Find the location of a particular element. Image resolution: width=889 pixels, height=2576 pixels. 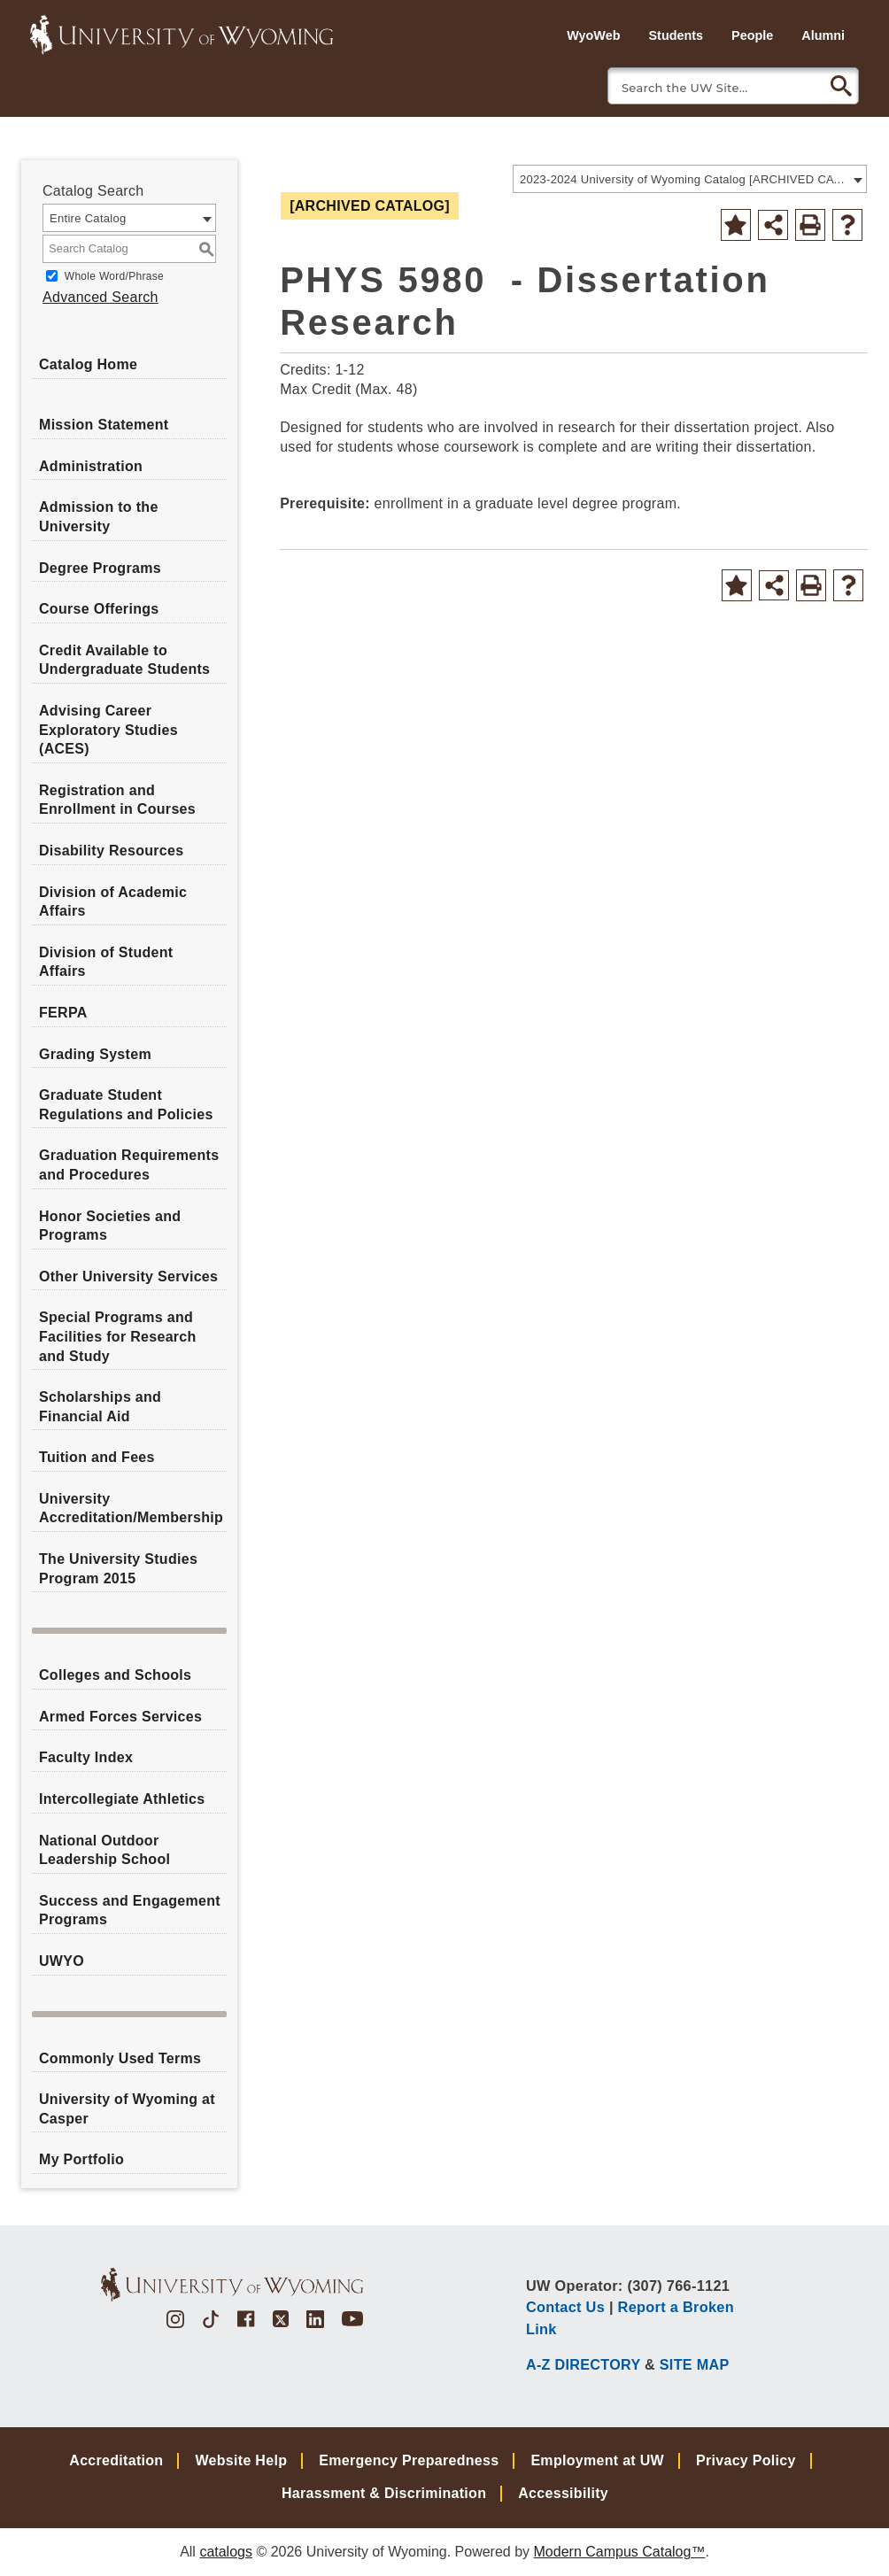

Degree Programs is located at coordinates (100, 568).